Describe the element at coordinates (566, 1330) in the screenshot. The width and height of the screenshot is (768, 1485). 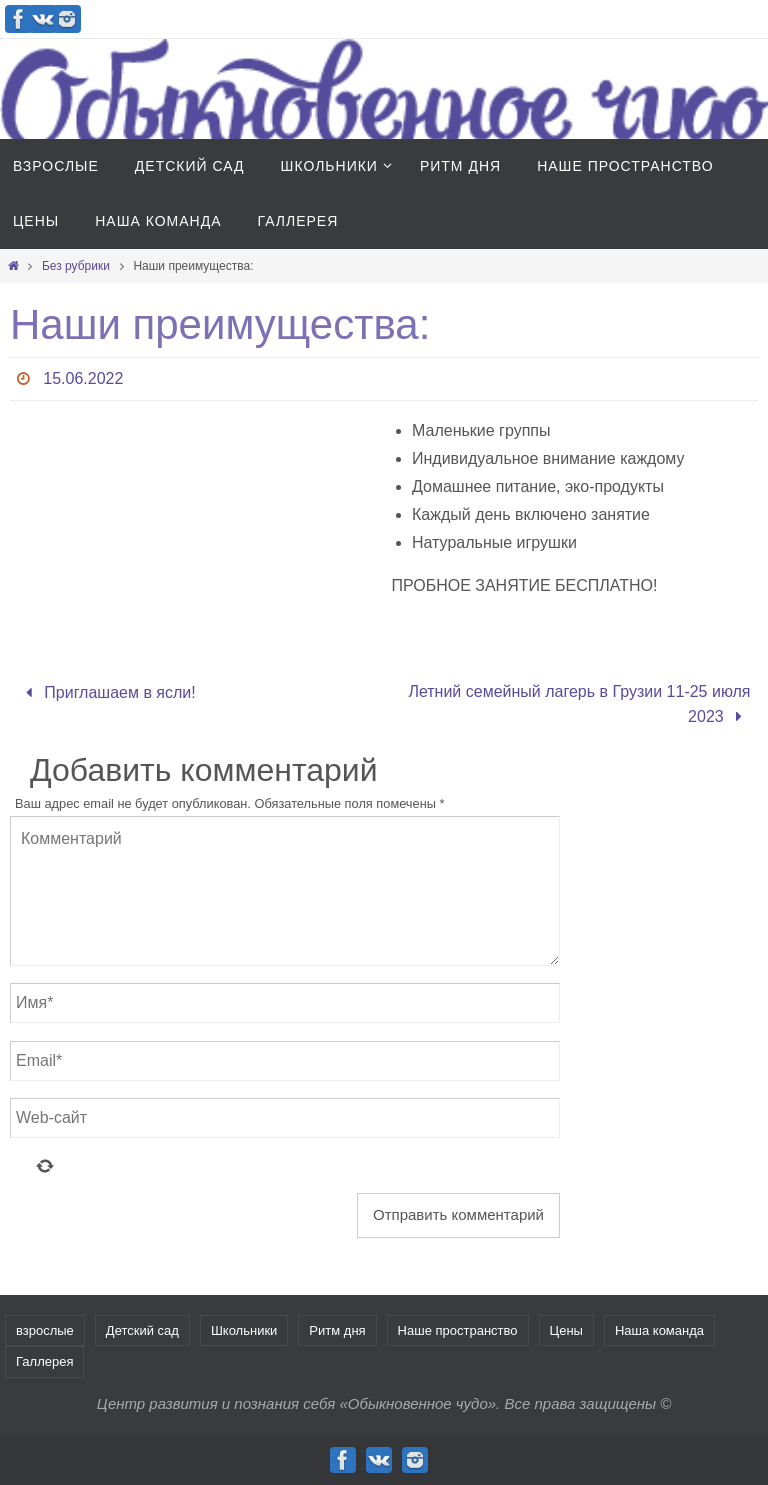
I see `Цены` at that location.